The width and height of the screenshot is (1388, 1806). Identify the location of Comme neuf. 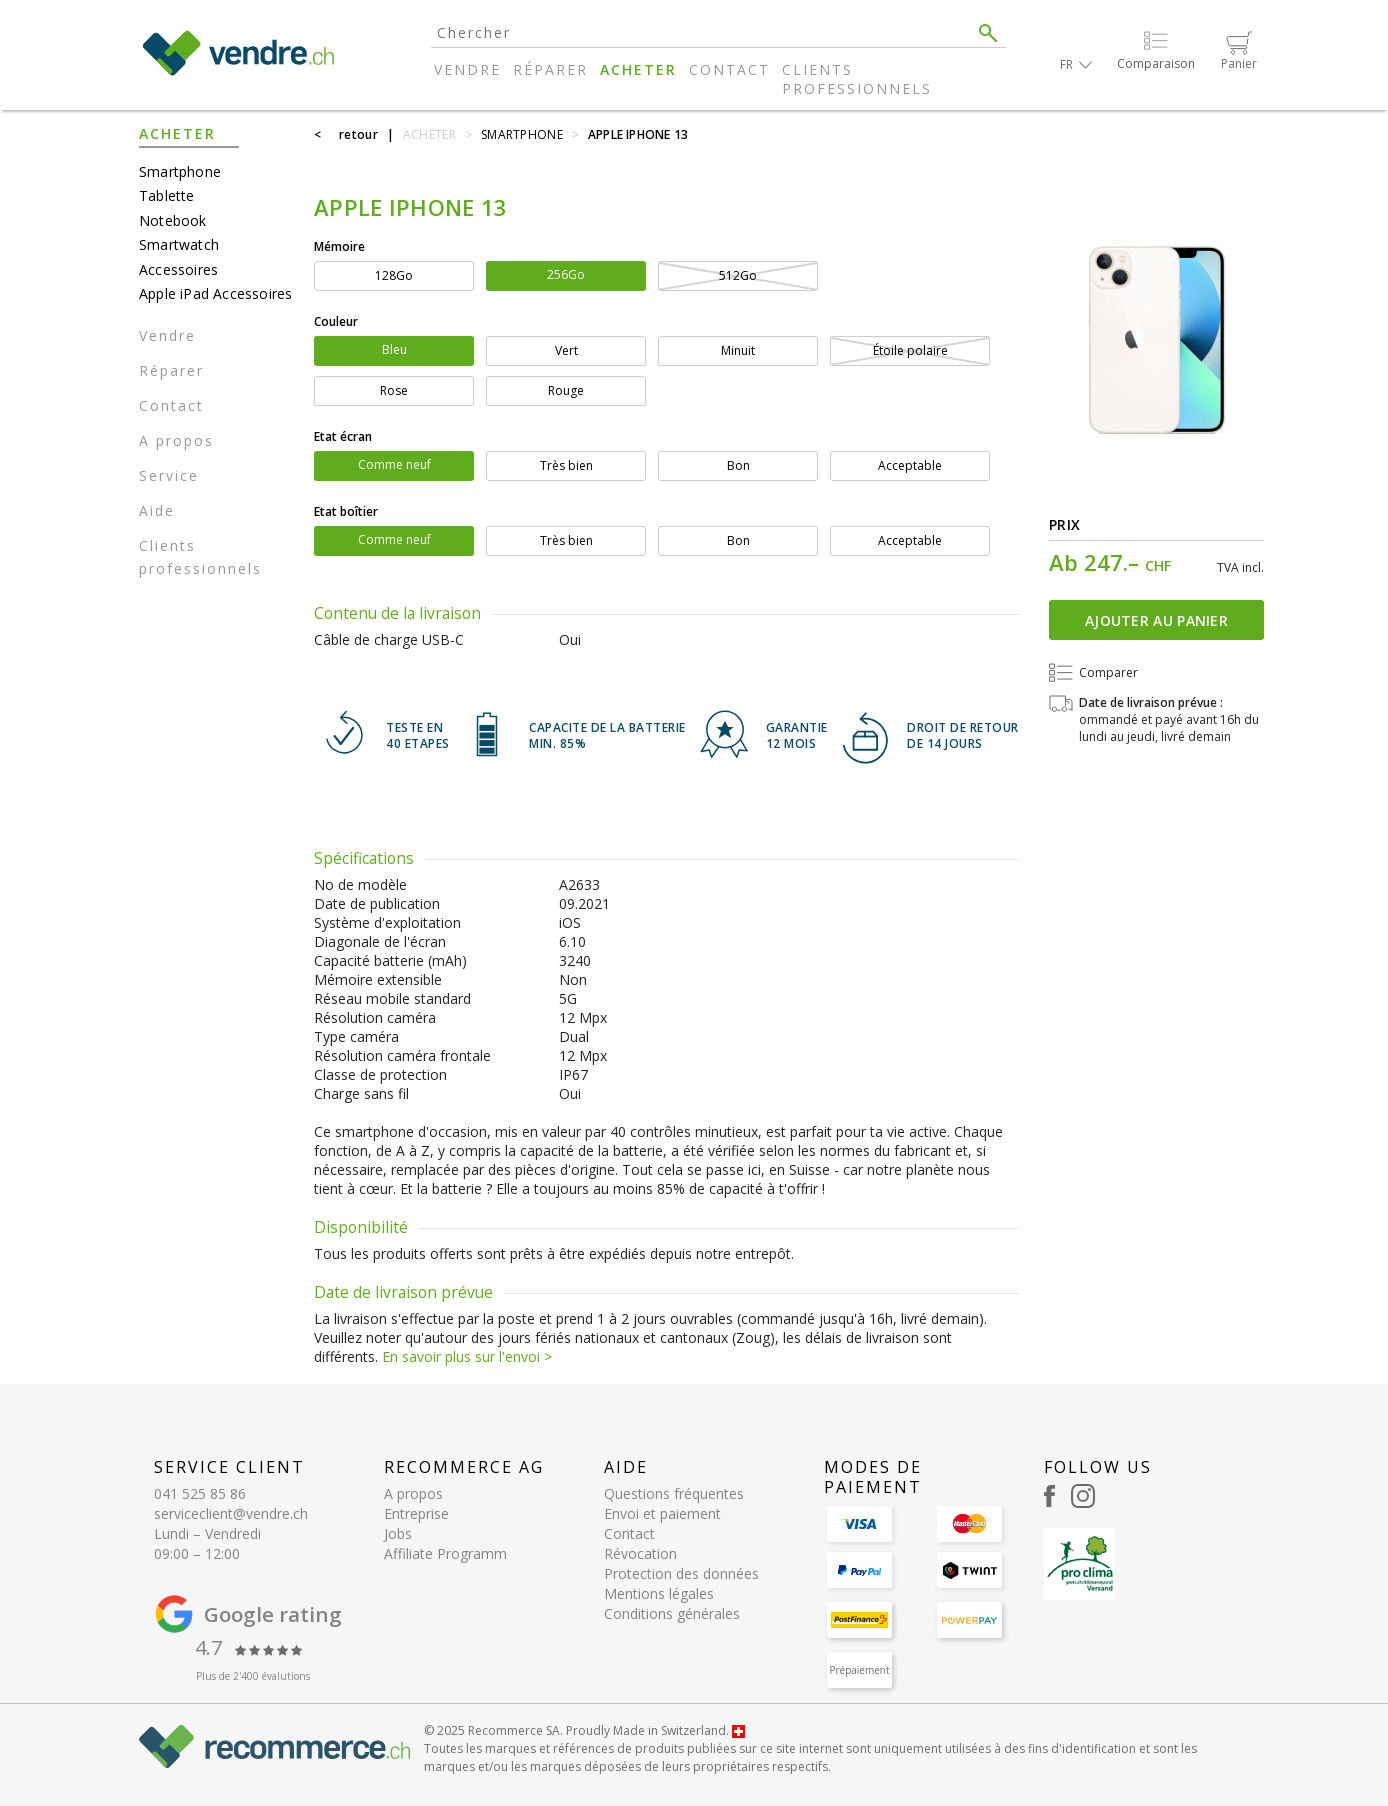
(394, 464).